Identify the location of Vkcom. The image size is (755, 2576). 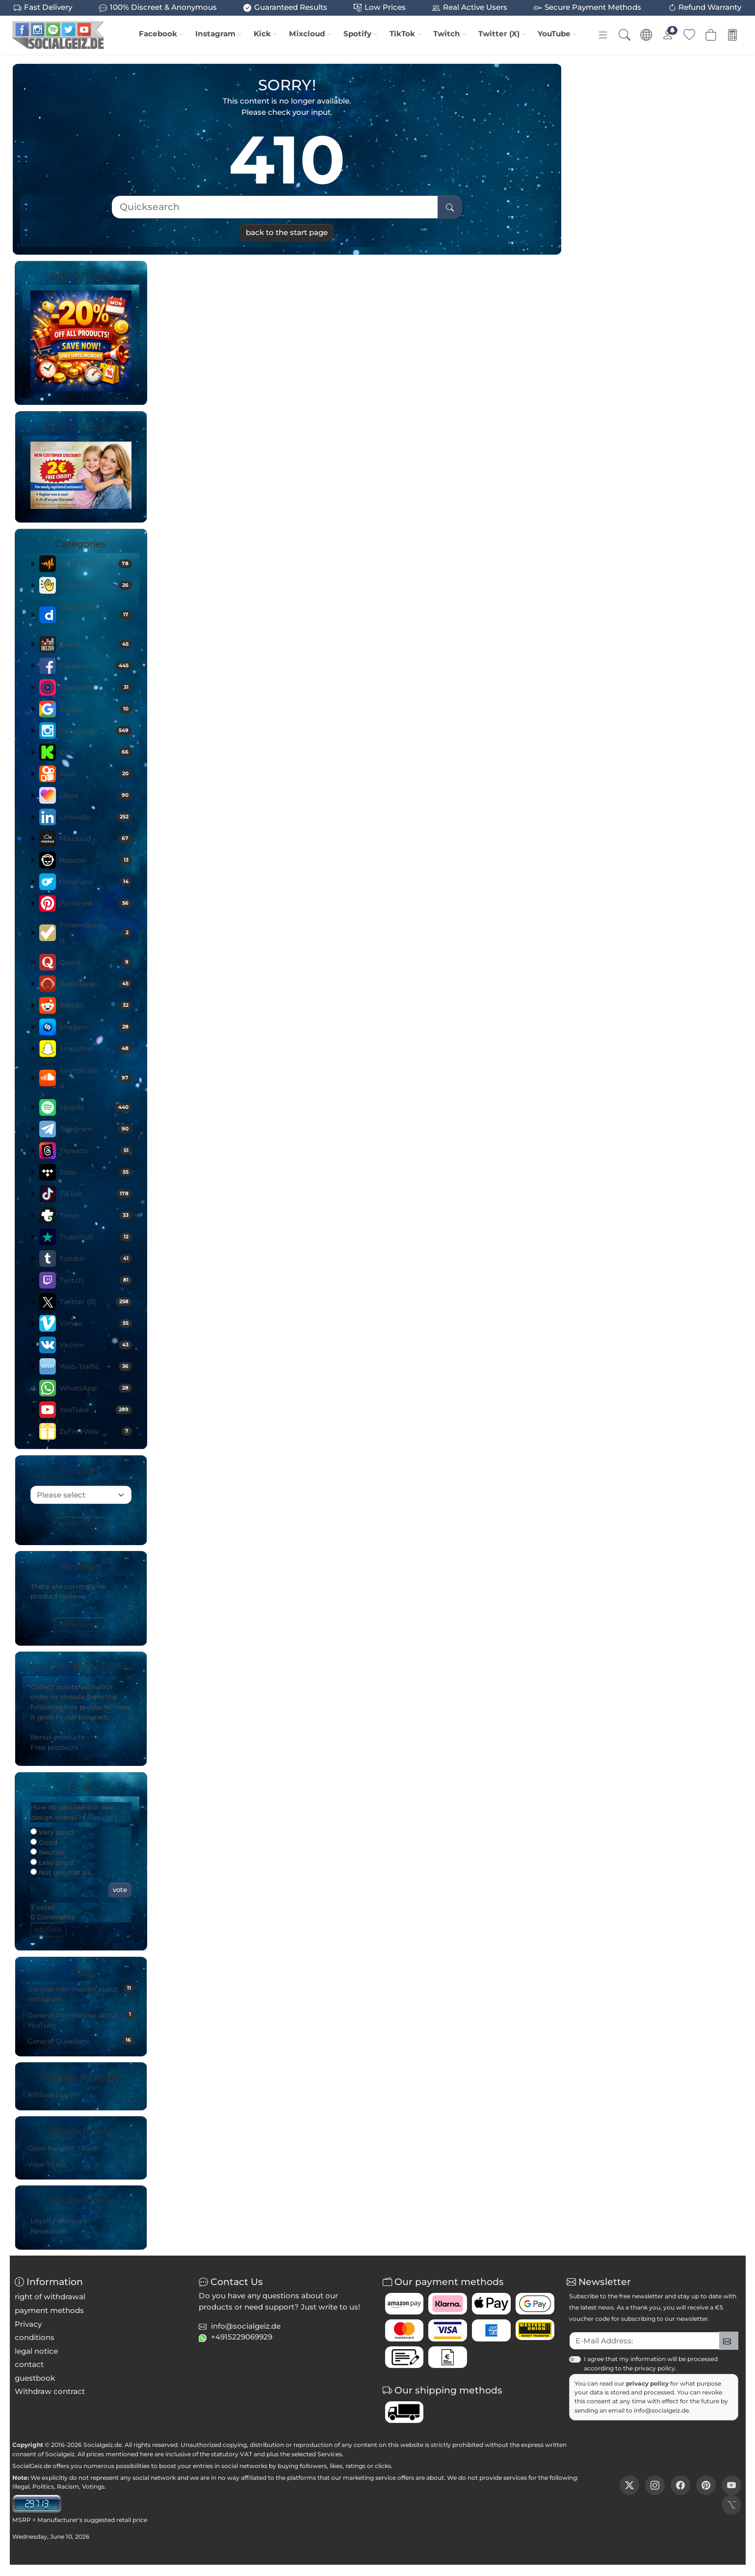
(95, 1345).